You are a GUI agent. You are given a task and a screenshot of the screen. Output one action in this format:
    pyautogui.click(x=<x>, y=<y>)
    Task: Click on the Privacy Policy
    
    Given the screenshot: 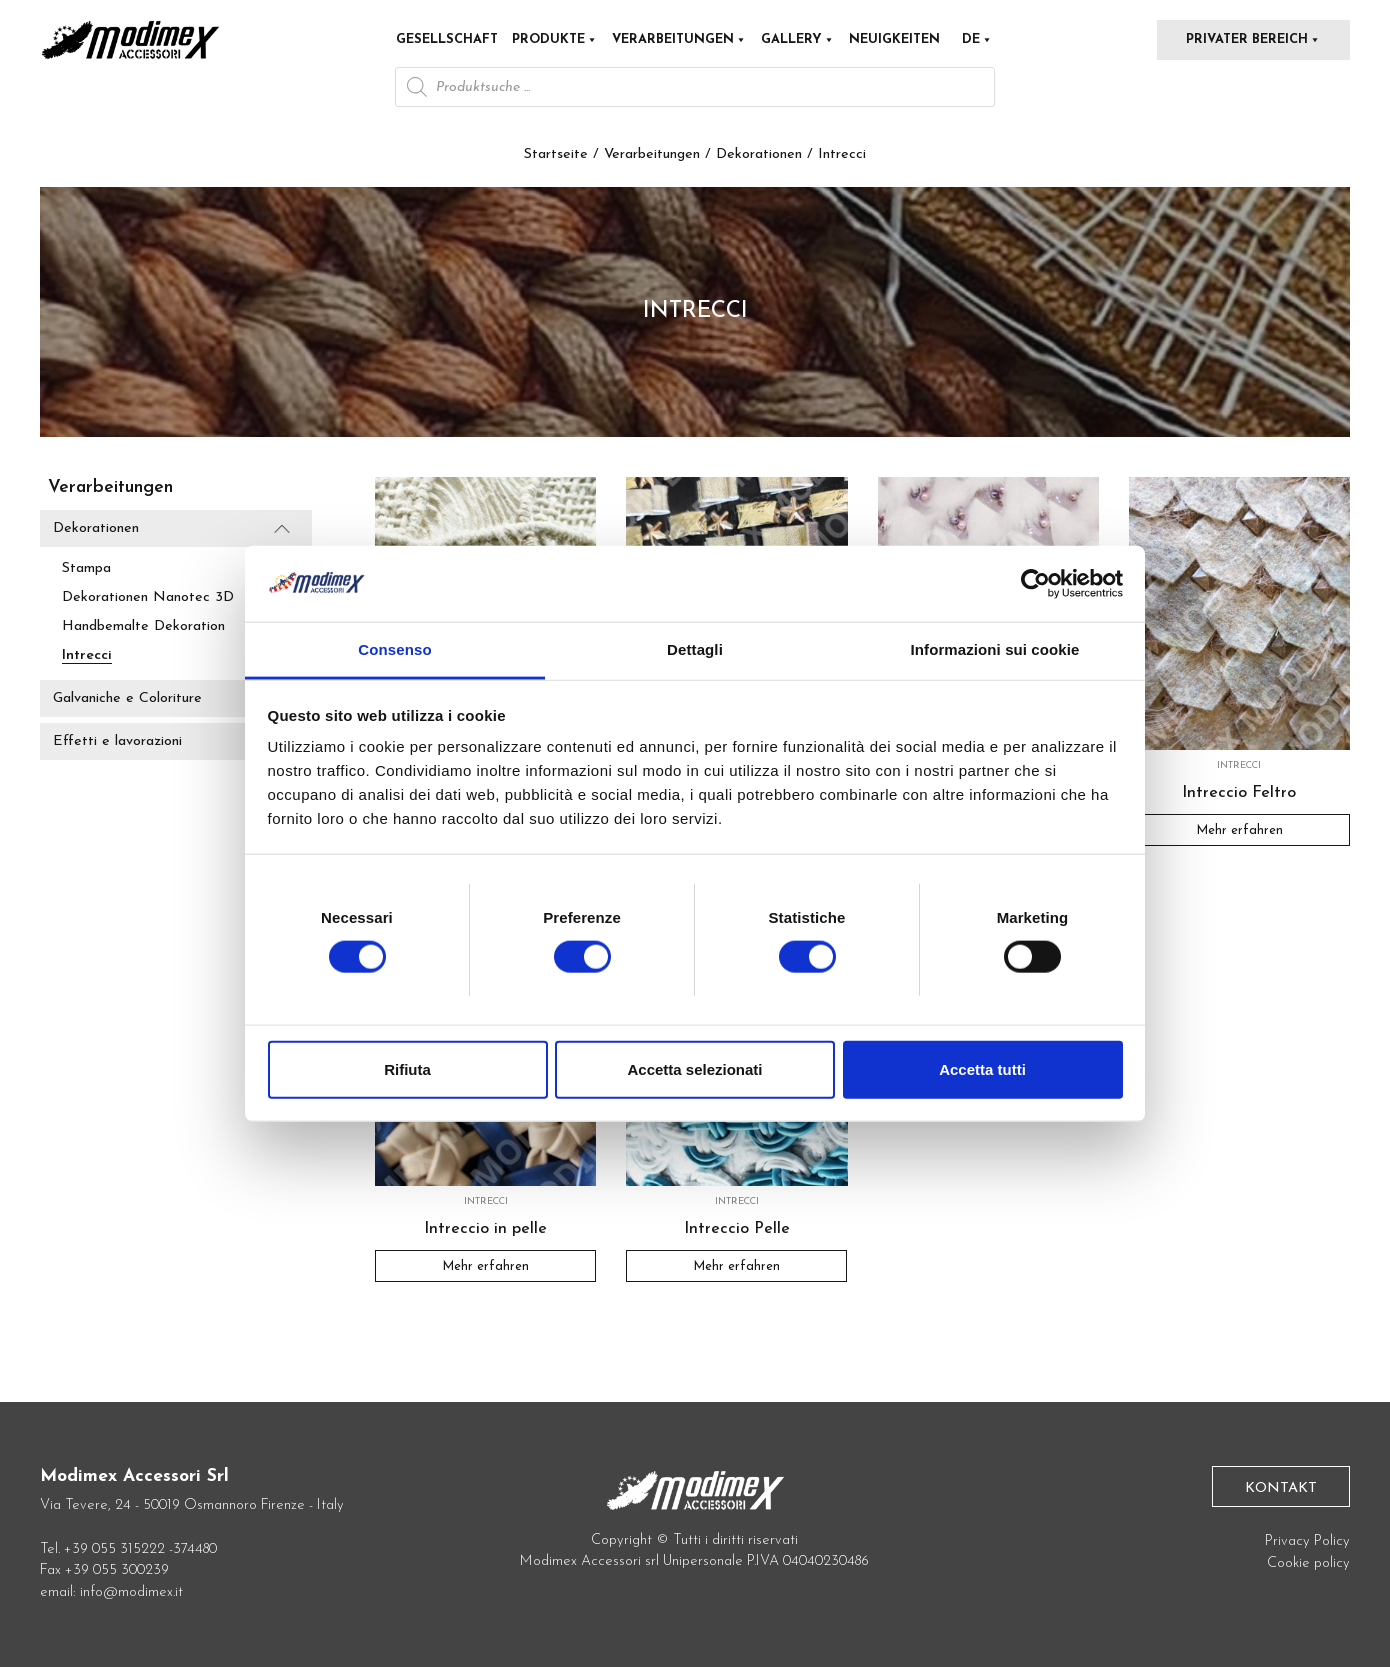 What is the action you would take?
    pyautogui.click(x=1307, y=1541)
    